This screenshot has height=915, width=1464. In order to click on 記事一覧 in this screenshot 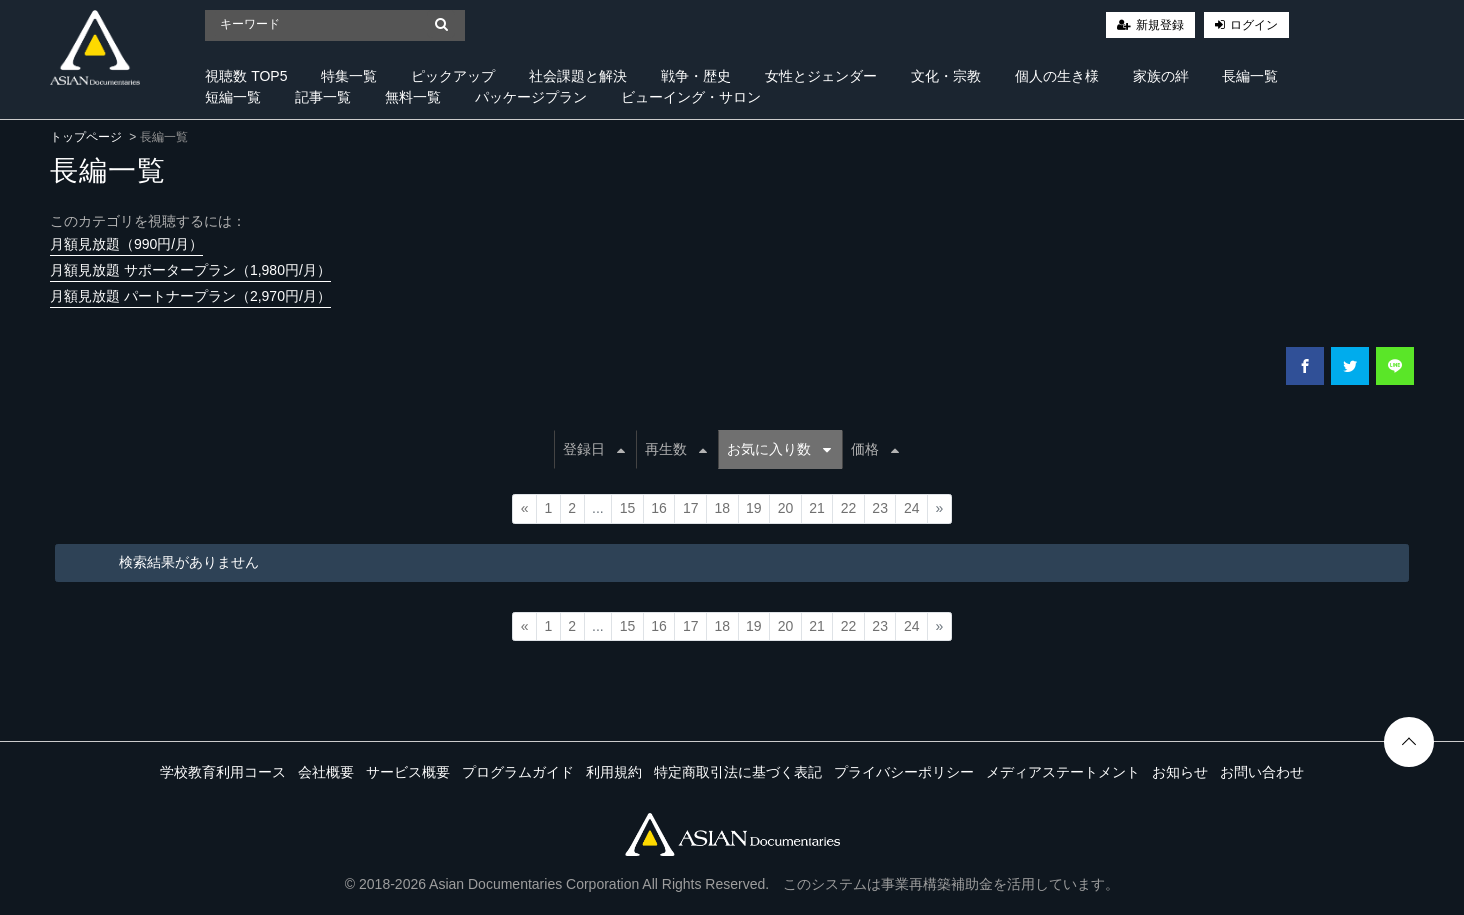, I will do `click(323, 97)`.